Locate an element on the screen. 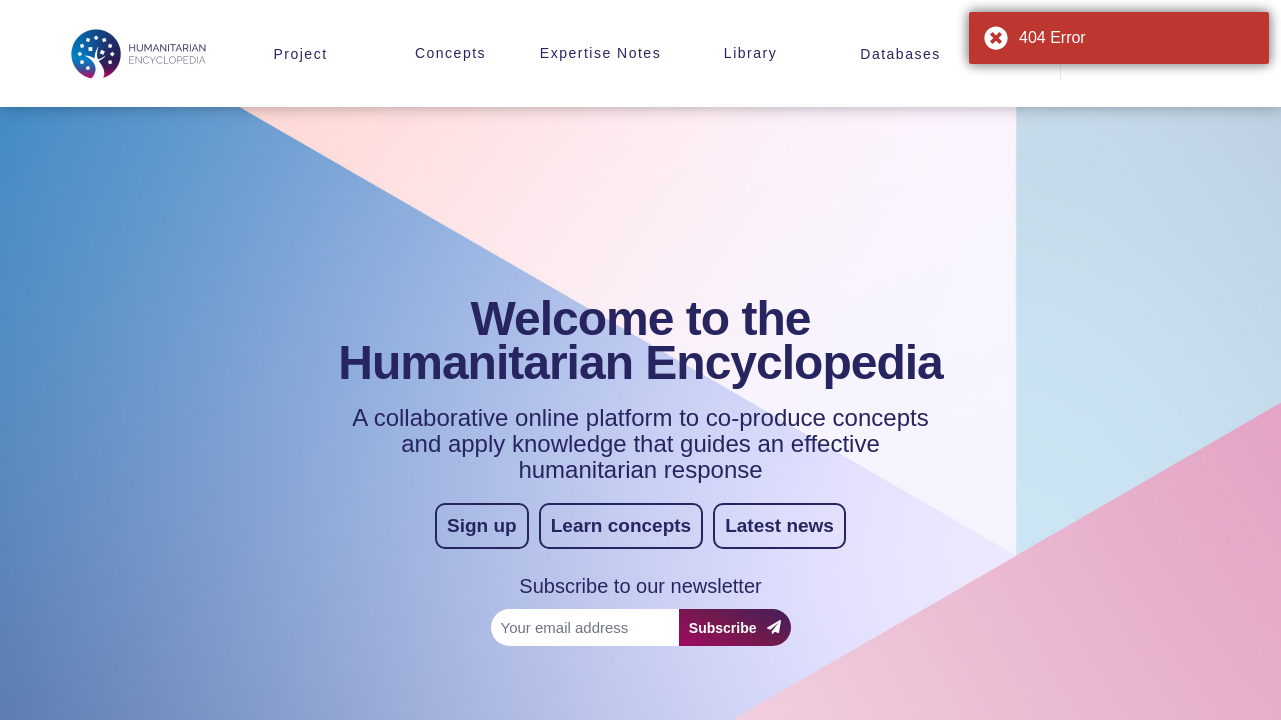 This screenshot has height=720, width=1281. Library is located at coordinates (750, 53).